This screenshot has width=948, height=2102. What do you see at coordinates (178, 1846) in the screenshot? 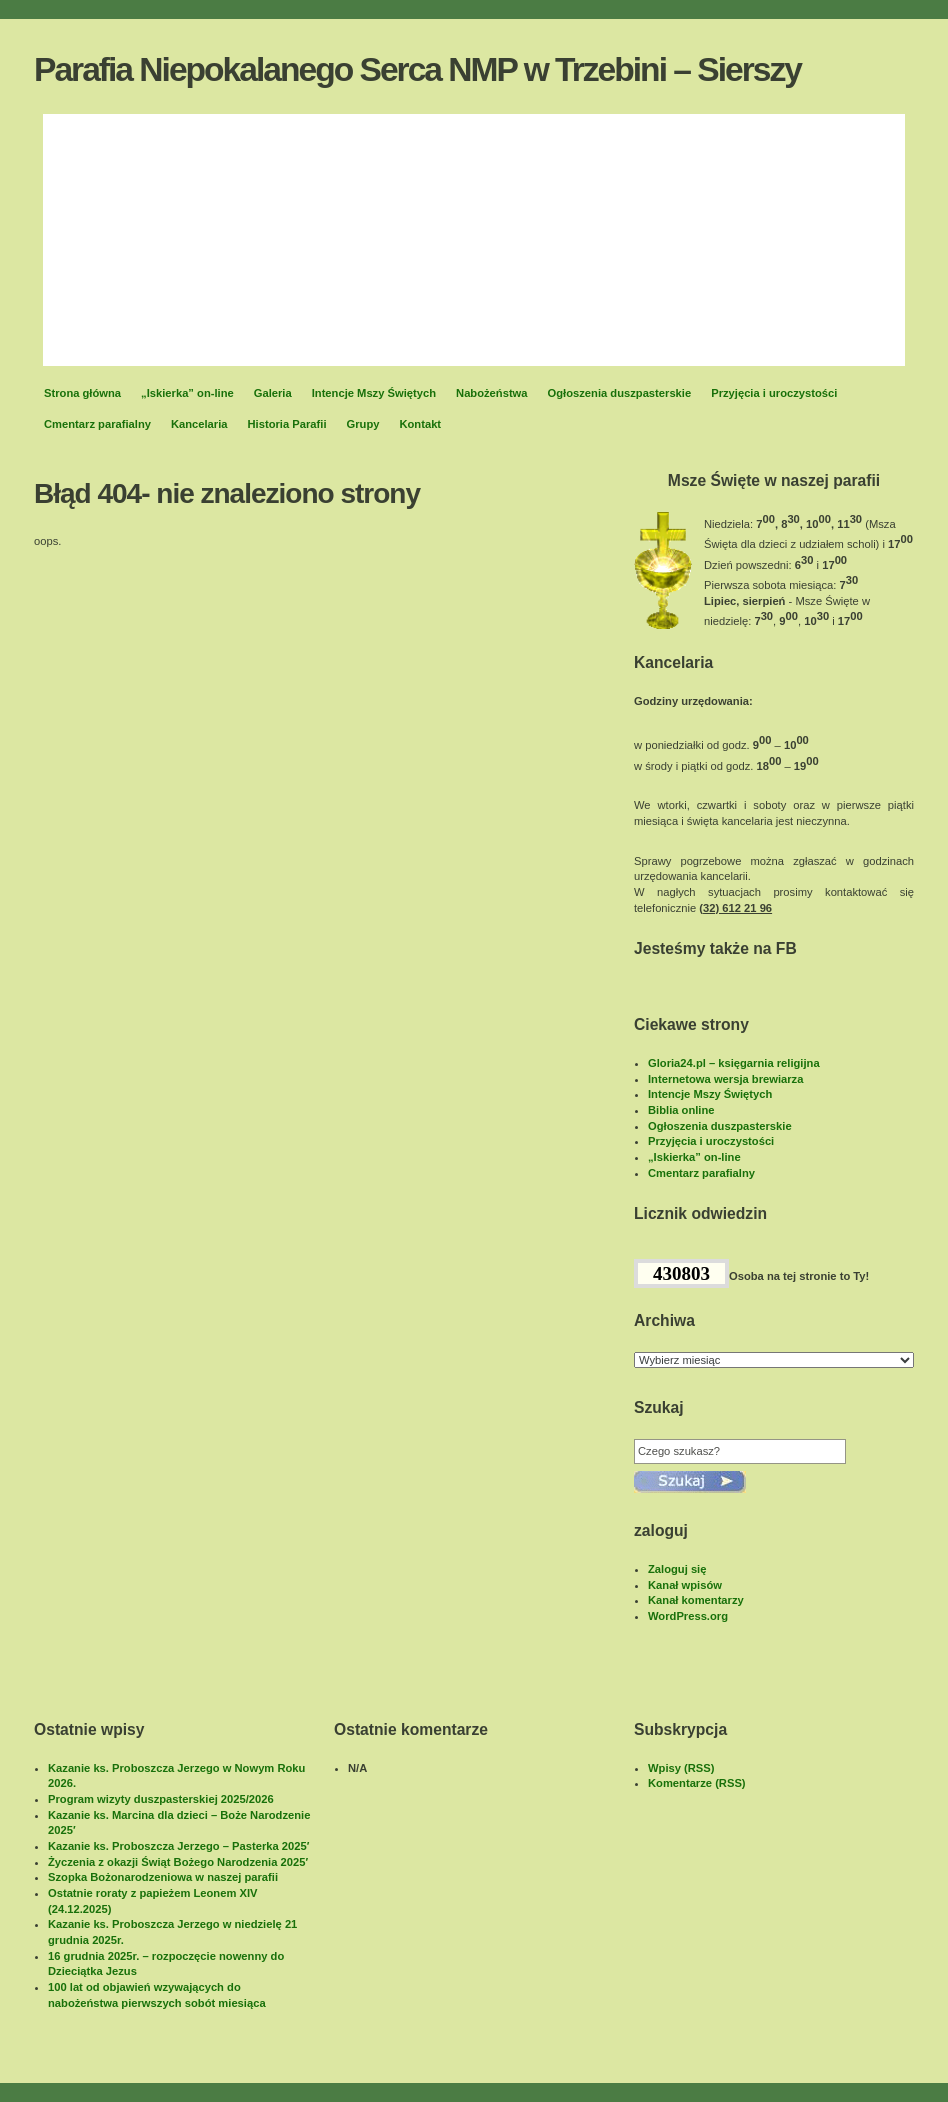
I see `Kazanie ks. Proboszcza Jerzego – Pasterka 2025′` at bounding box center [178, 1846].